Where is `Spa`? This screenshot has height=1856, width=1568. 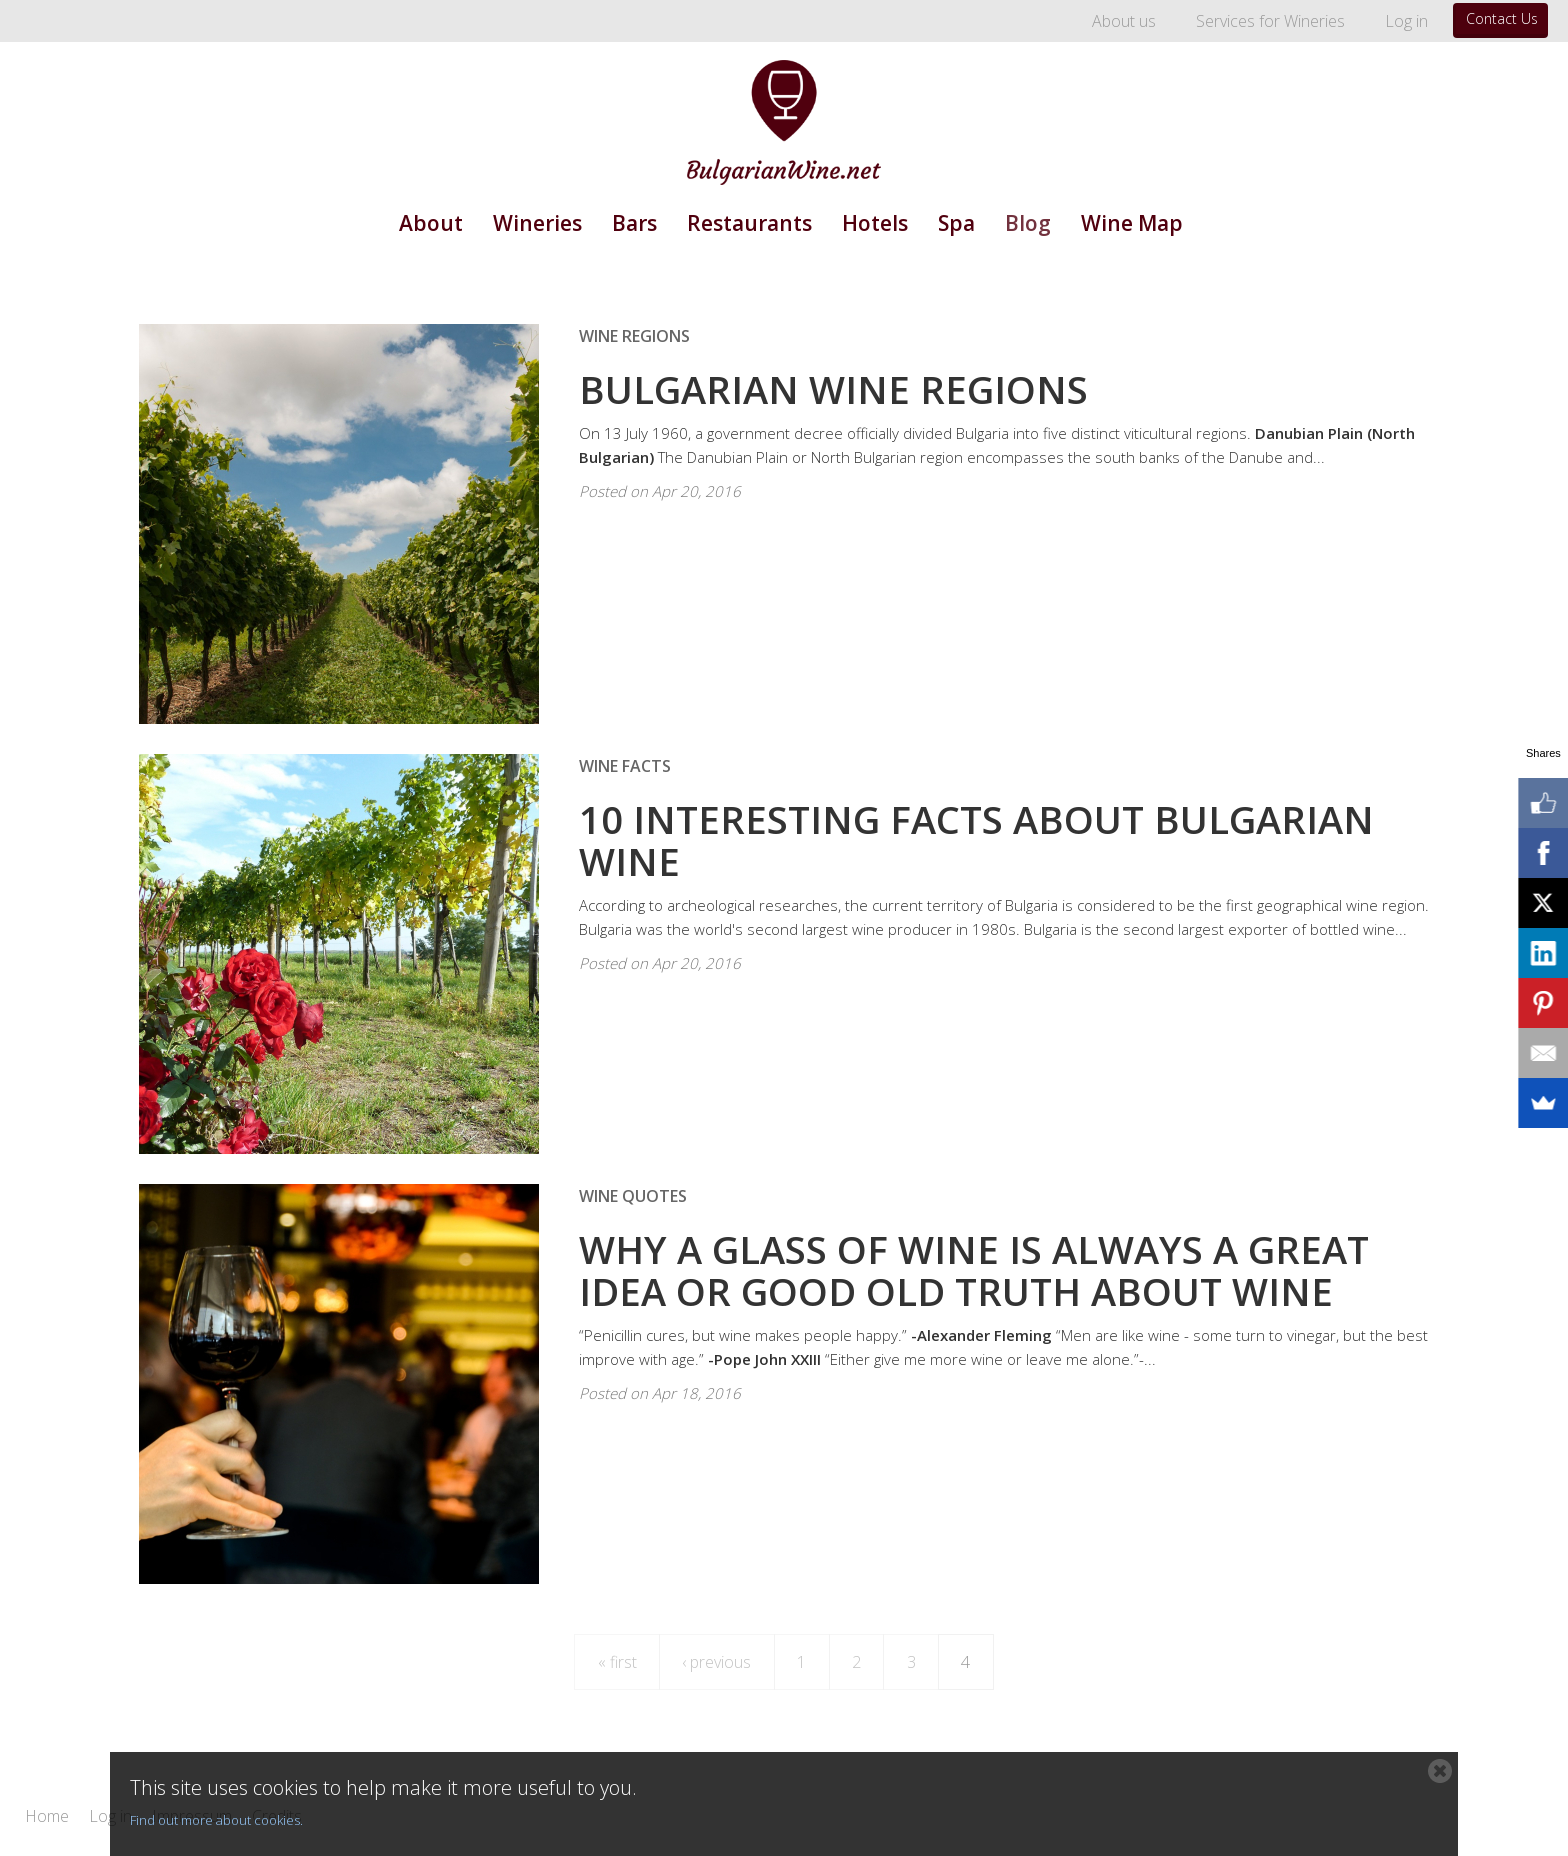 Spa is located at coordinates (956, 223).